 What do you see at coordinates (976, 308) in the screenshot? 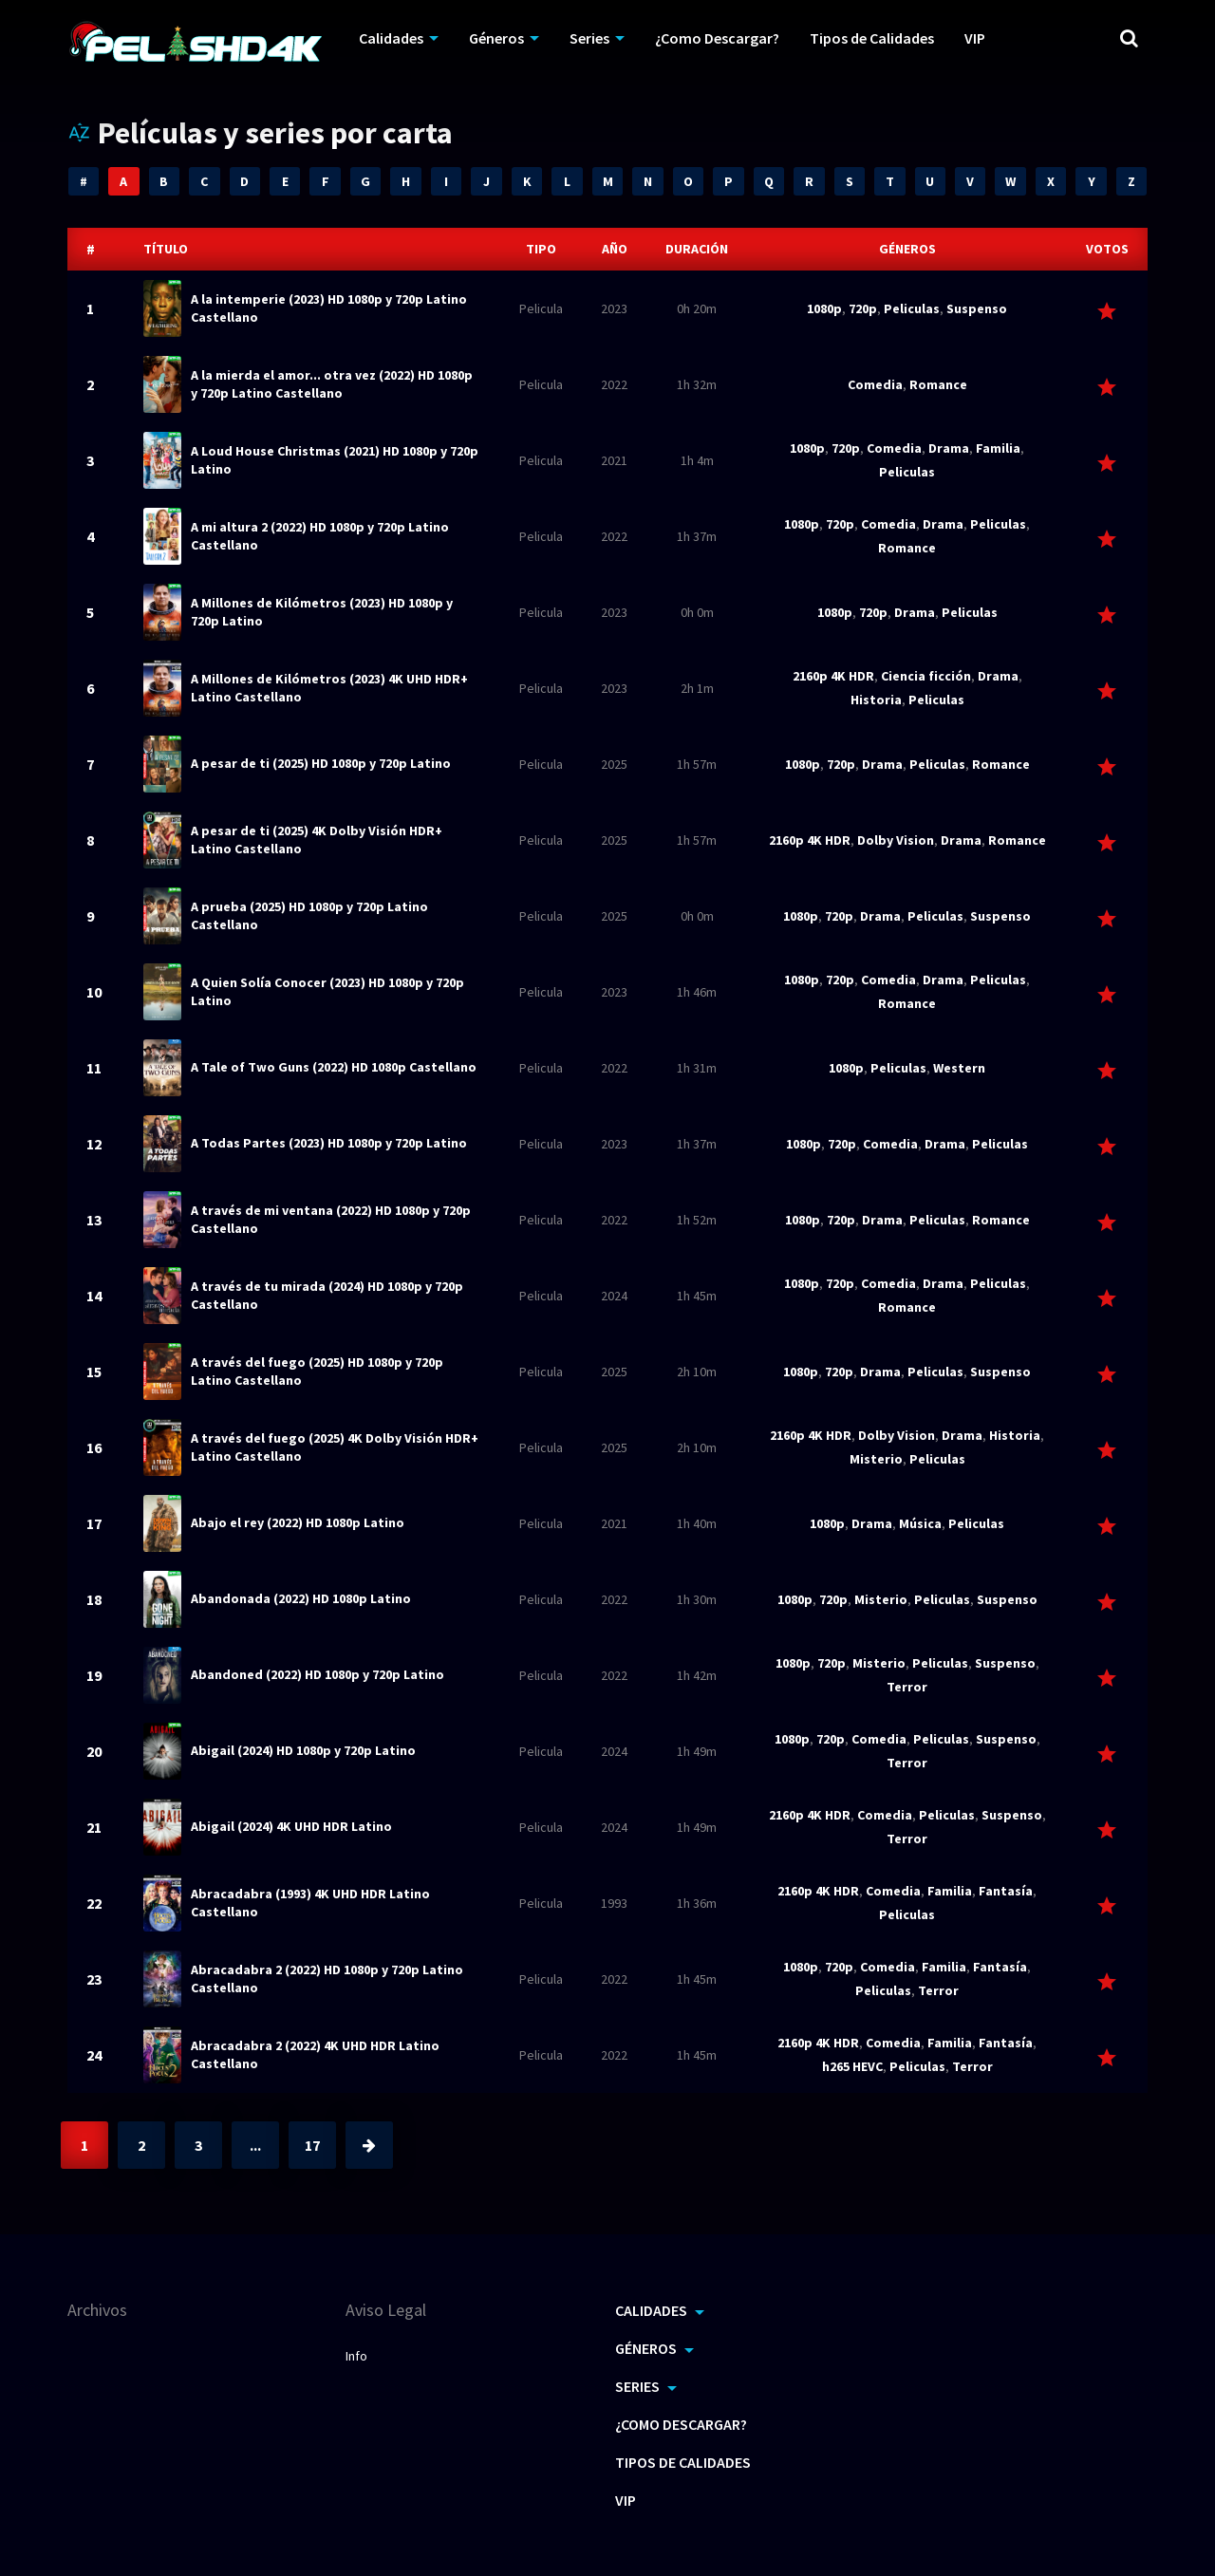
I see `Suspenso` at bounding box center [976, 308].